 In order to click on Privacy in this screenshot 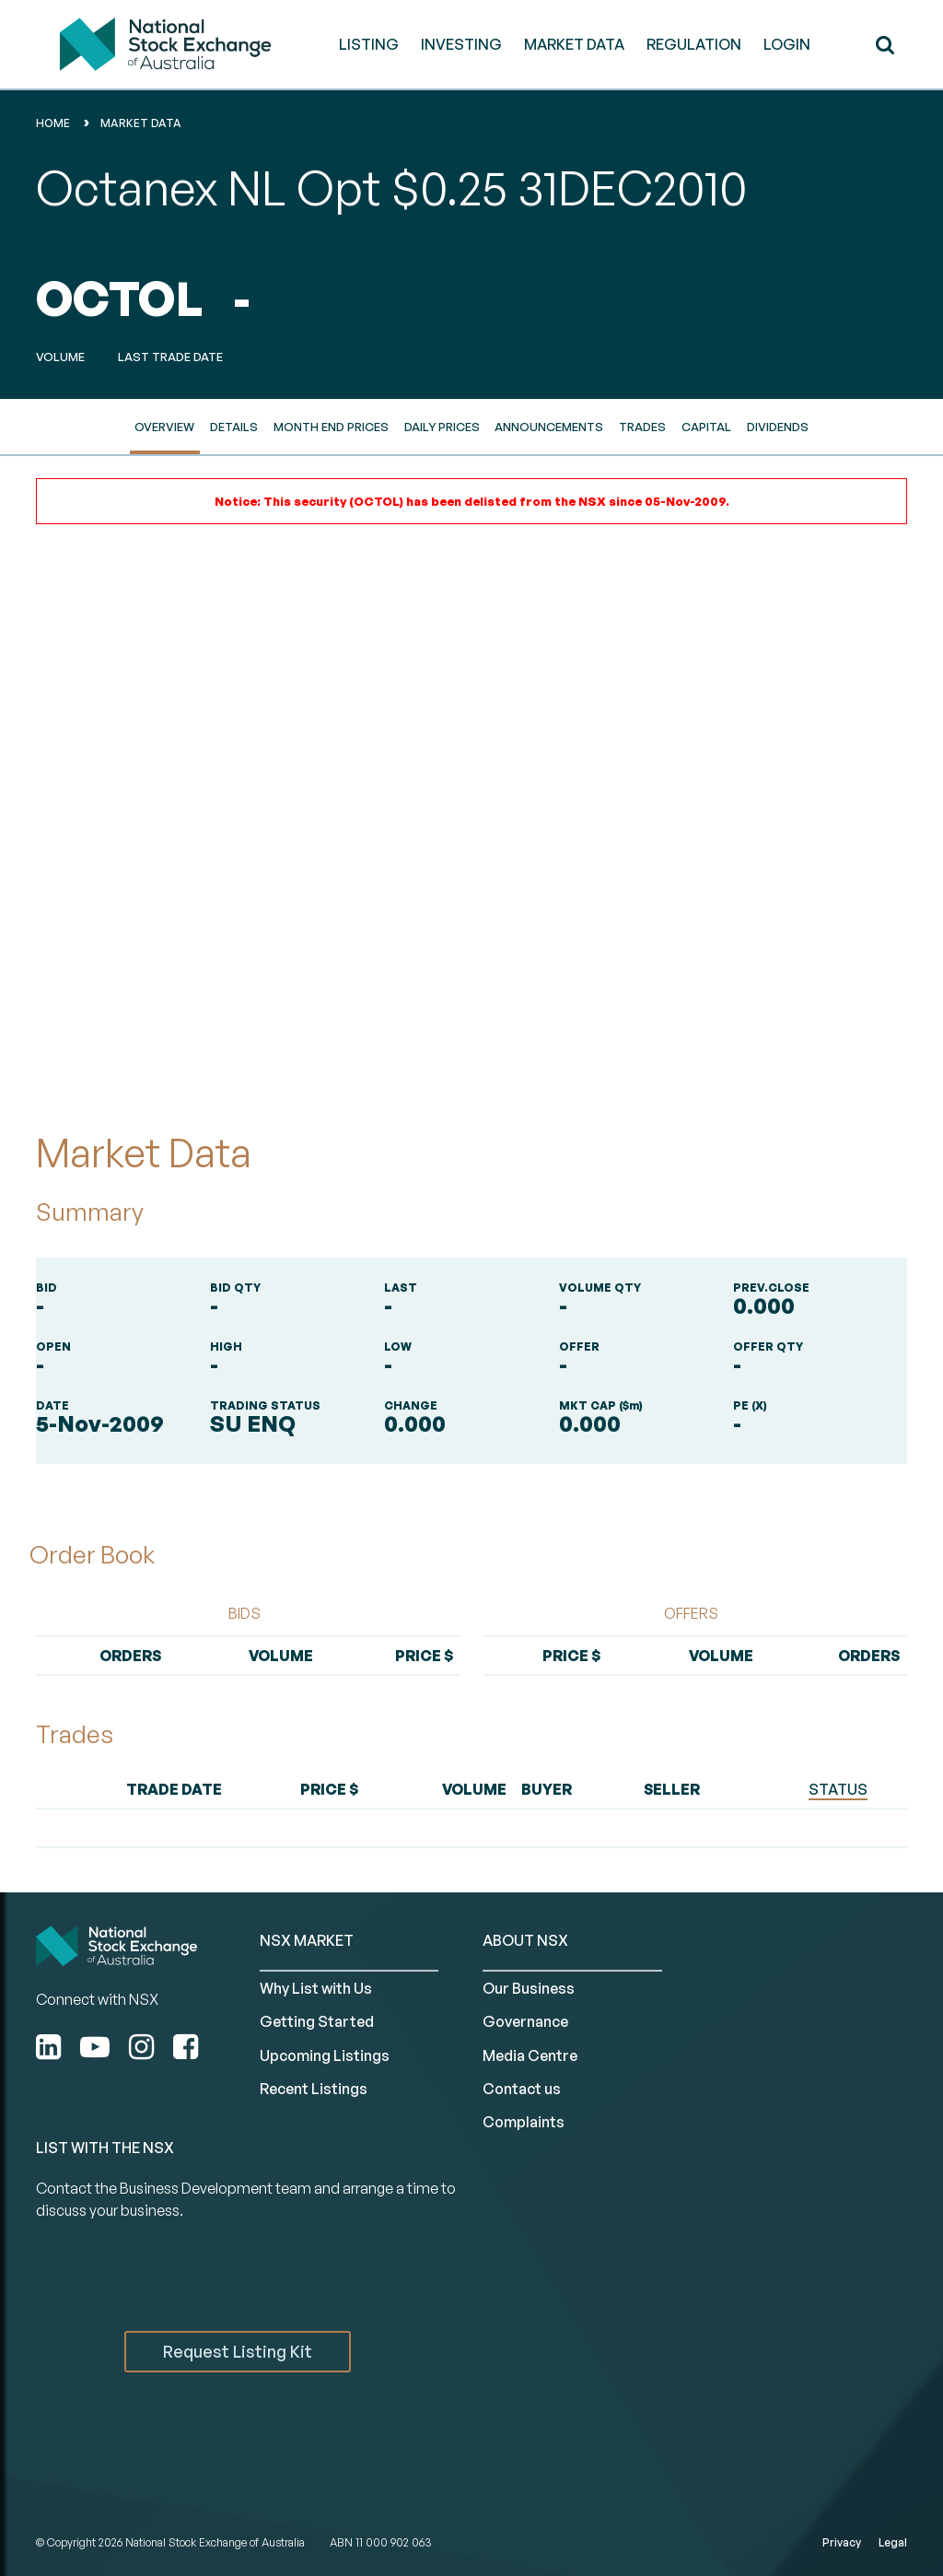, I will do `click(841, 2542)`.